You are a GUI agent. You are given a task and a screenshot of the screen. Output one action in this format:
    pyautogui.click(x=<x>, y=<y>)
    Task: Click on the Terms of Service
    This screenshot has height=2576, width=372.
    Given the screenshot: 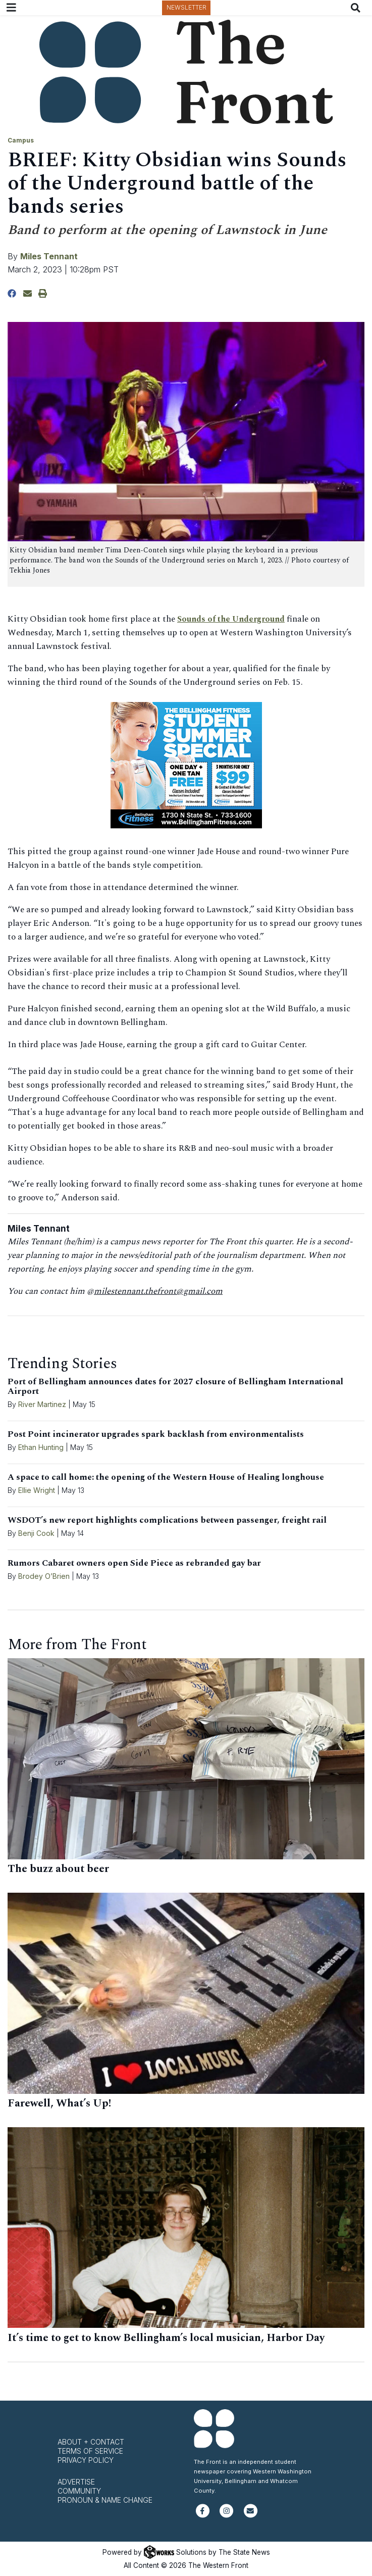 What is the action you would take?
    pyautogui.click(x=90, y=2451)
    